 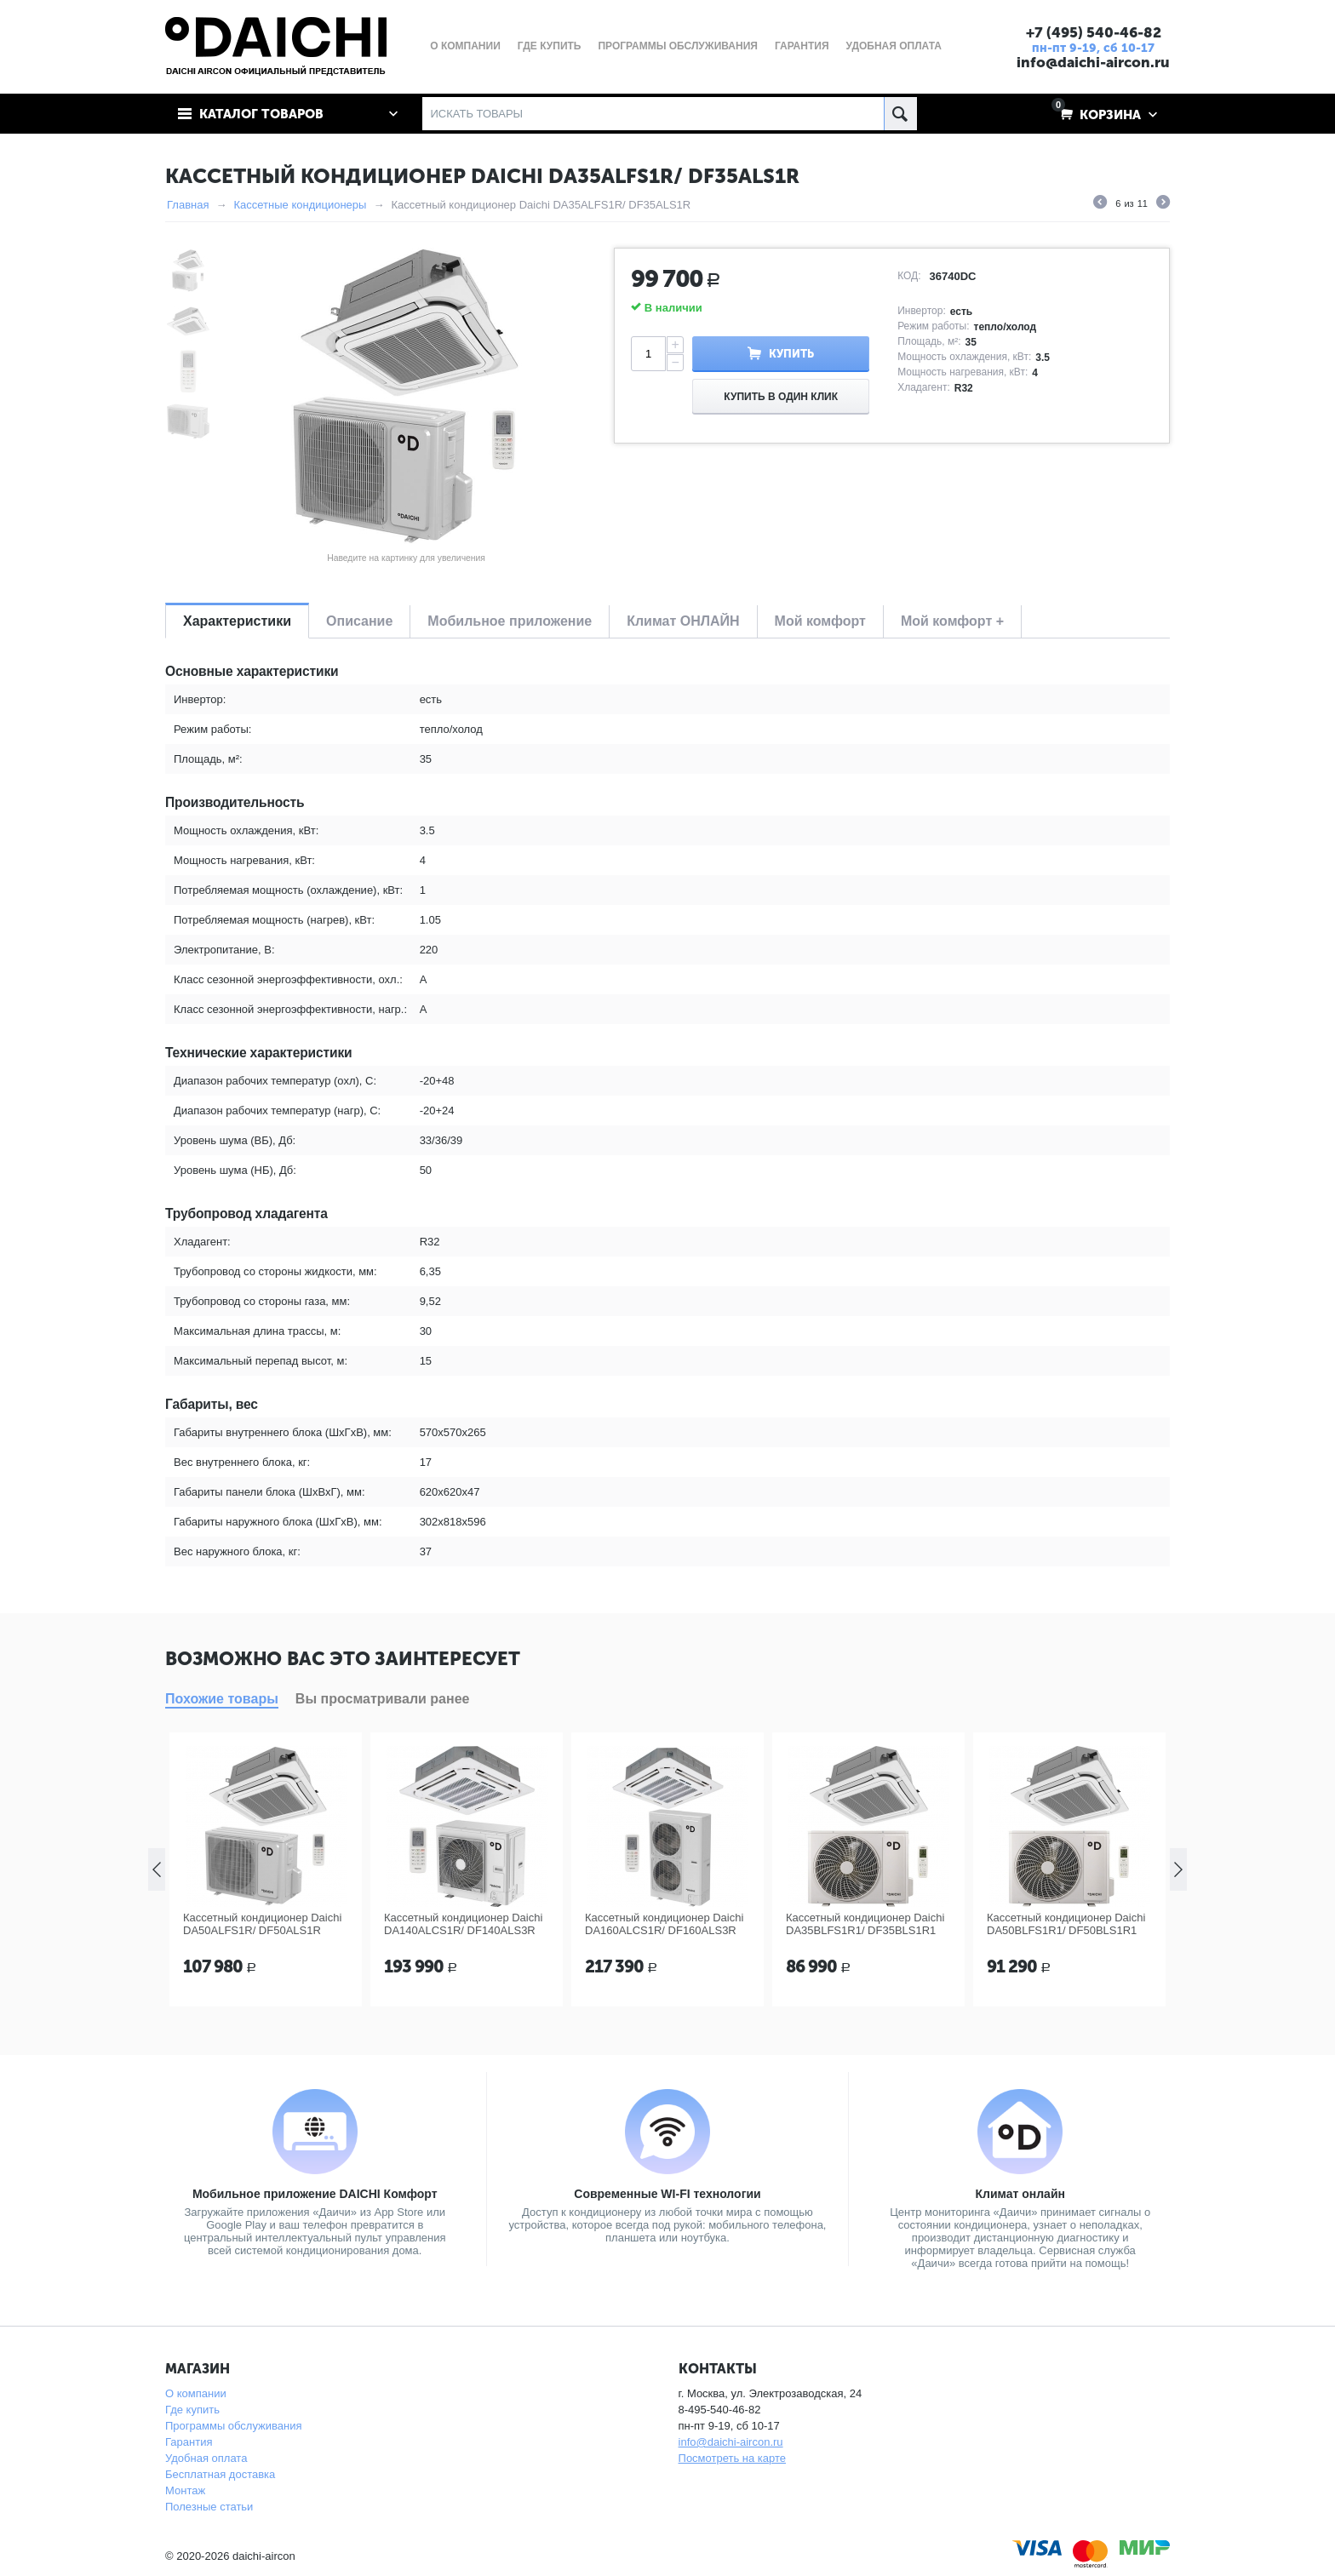 I want to click on Мой комфорт +, so click(x=952, y=621).